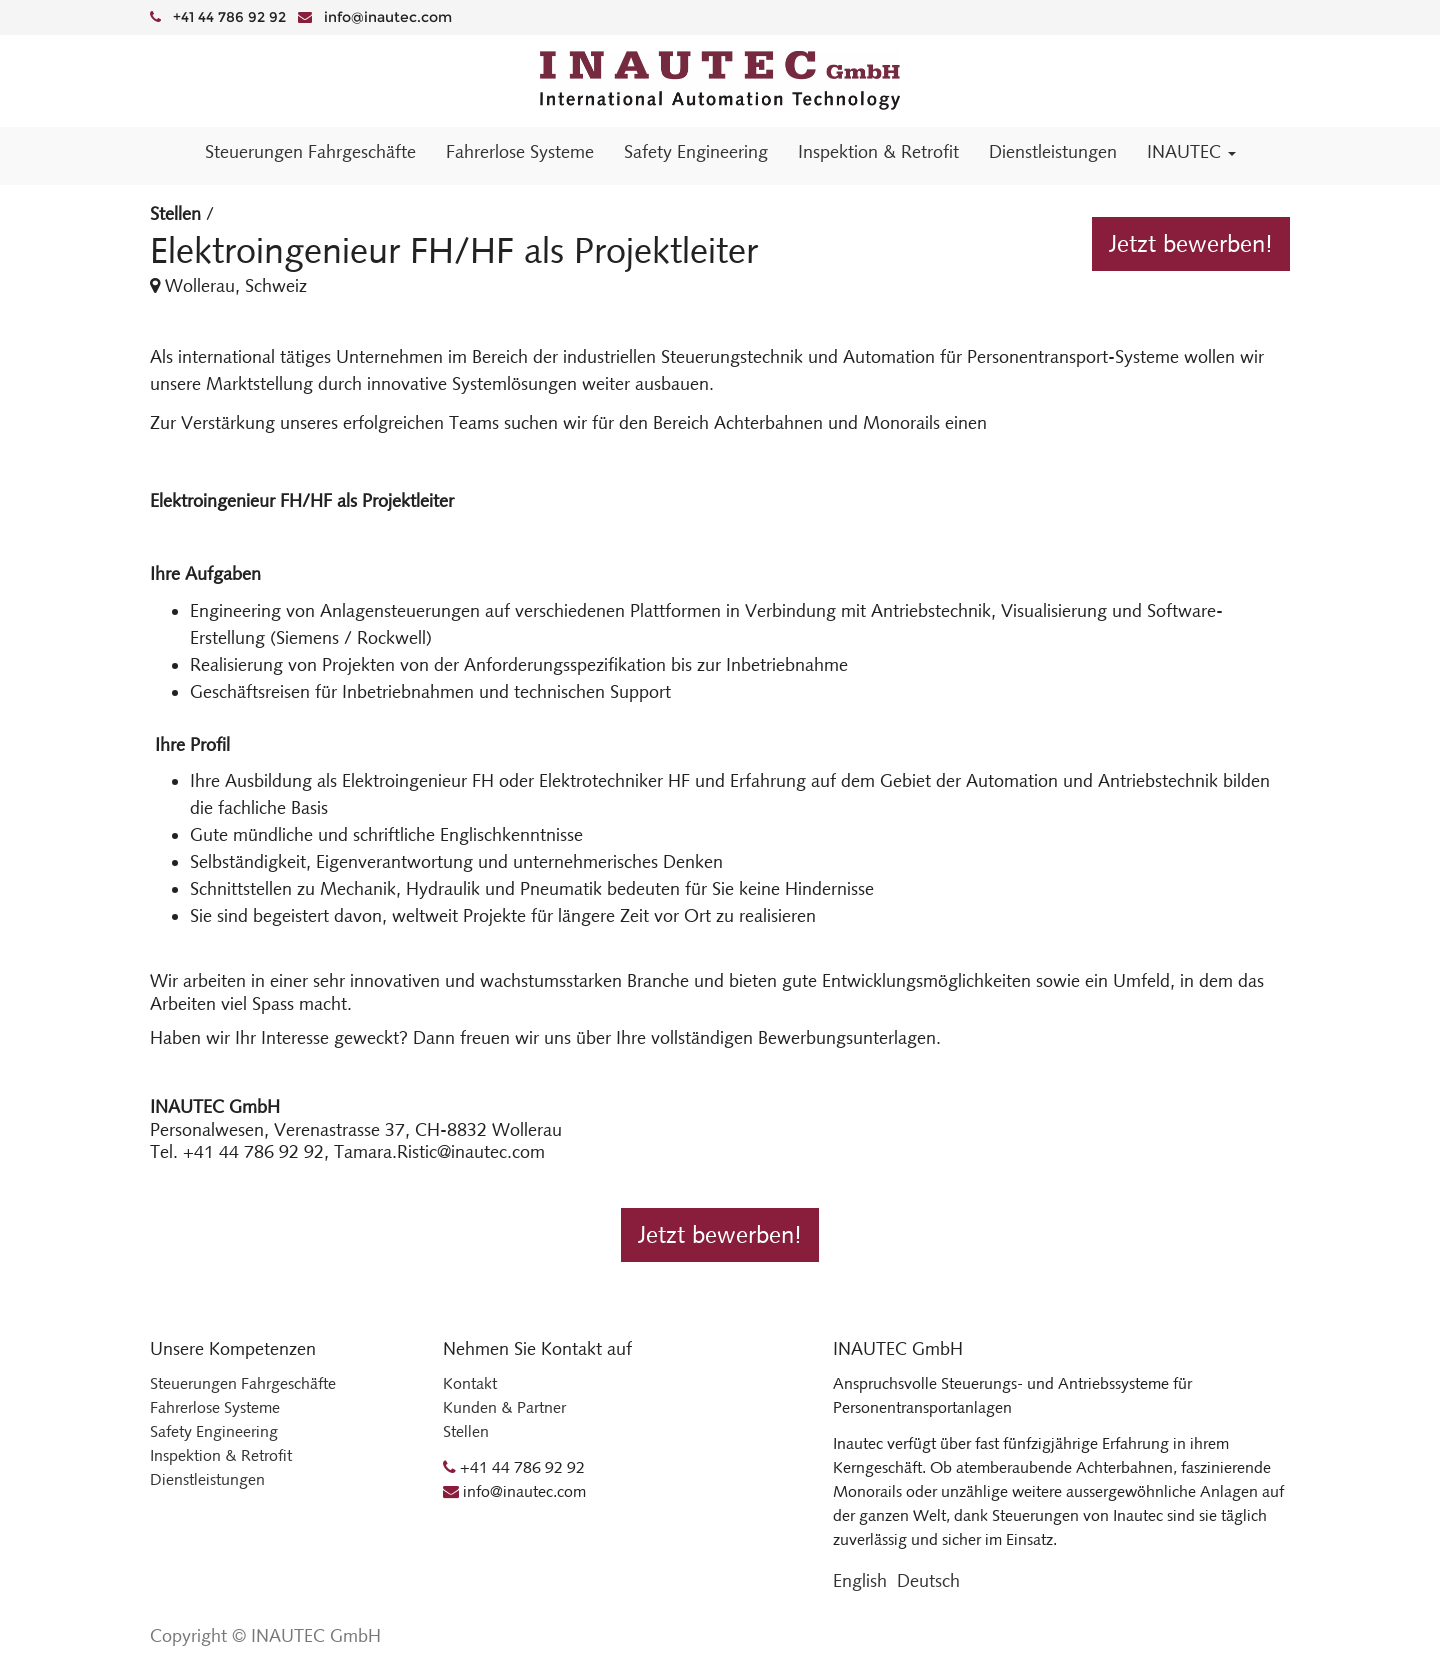 This screenshot has height=1658, width=1440. What do you see at coordinates (1191, 244) in the screenshot?
I see `Jetzt bewerben!` at bounding box center [1191, 244].